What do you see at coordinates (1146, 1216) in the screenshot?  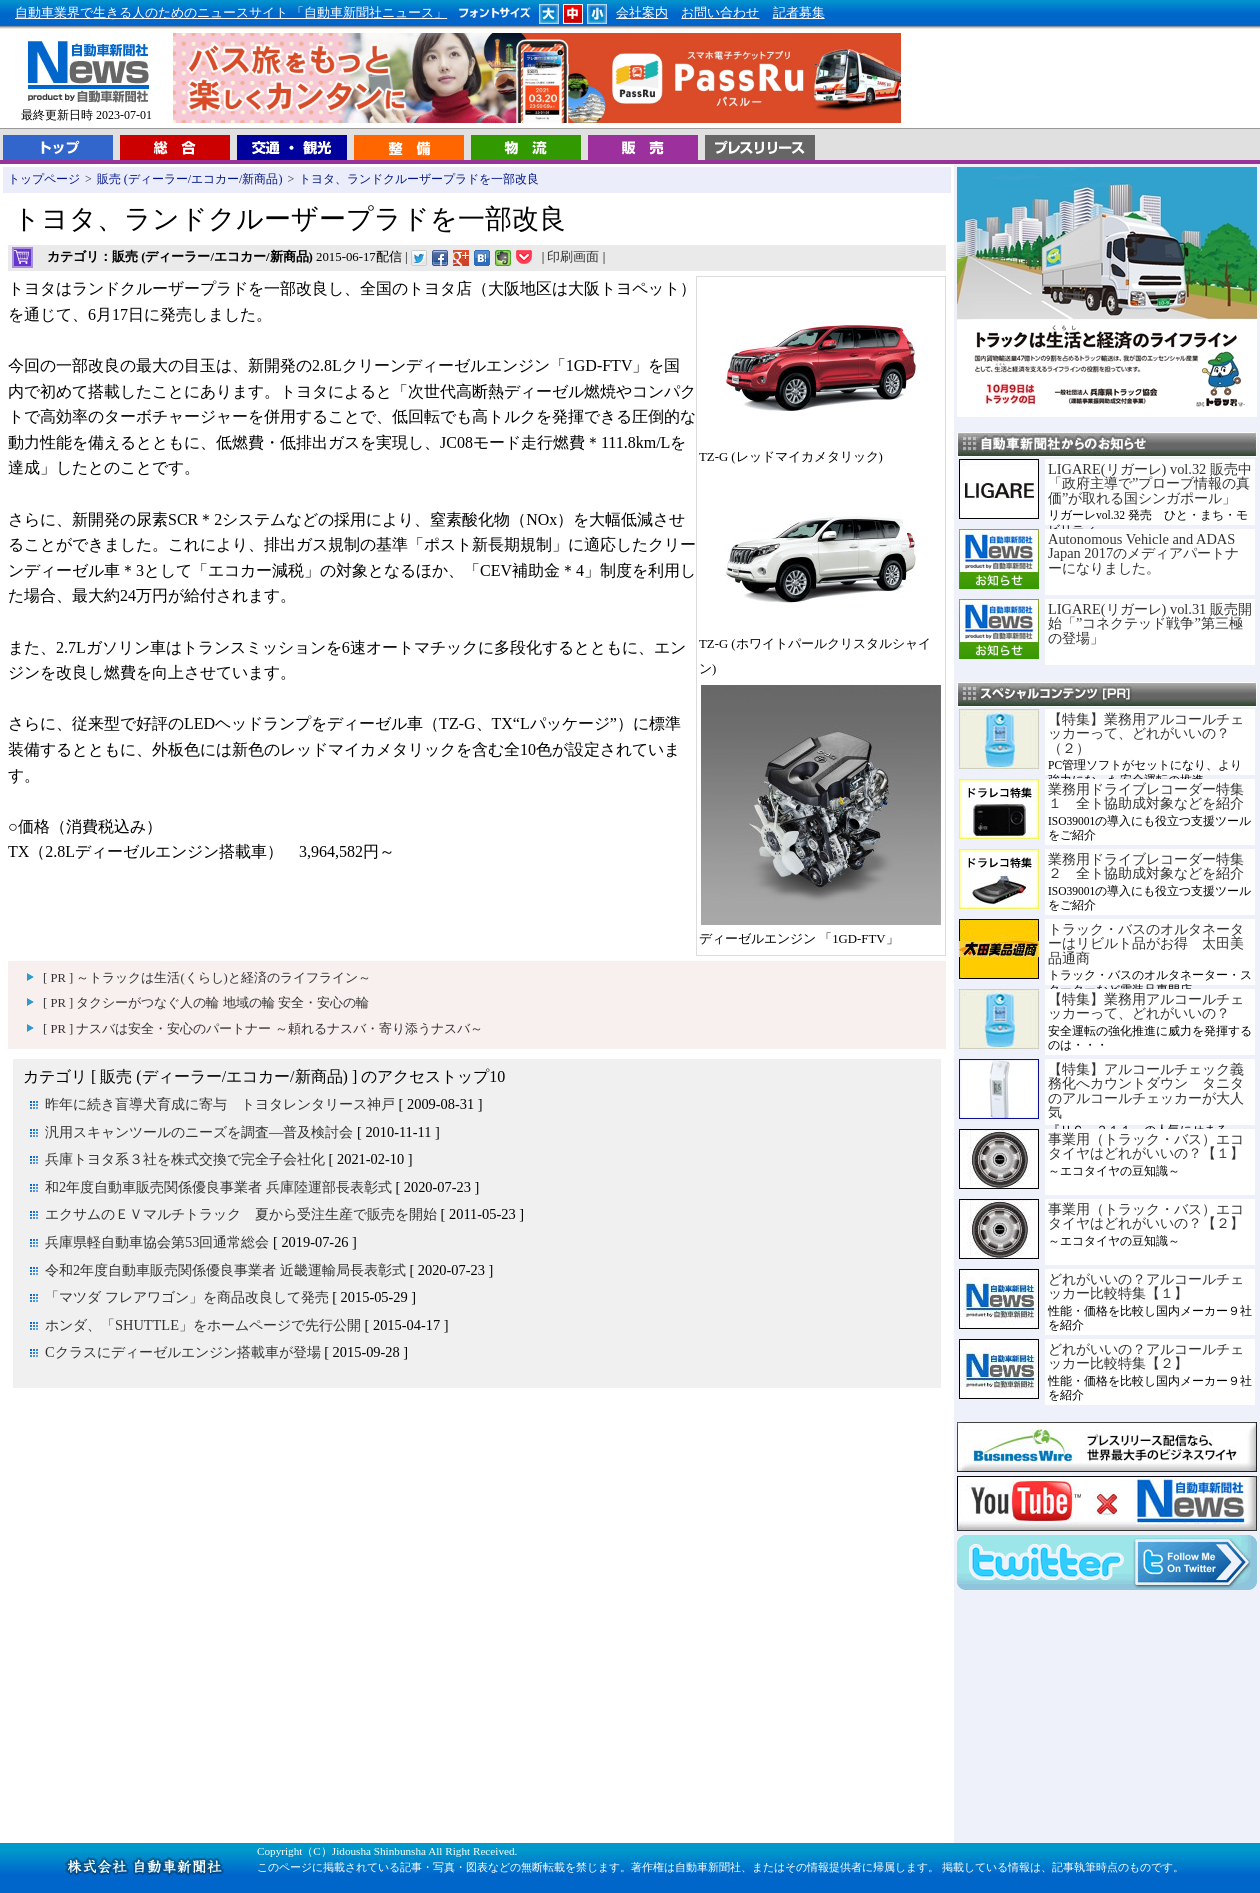 I see `事業用（トラック・バス）エコタイヤはどれがいいの？【２】` at bounding box center [1146, 1216].